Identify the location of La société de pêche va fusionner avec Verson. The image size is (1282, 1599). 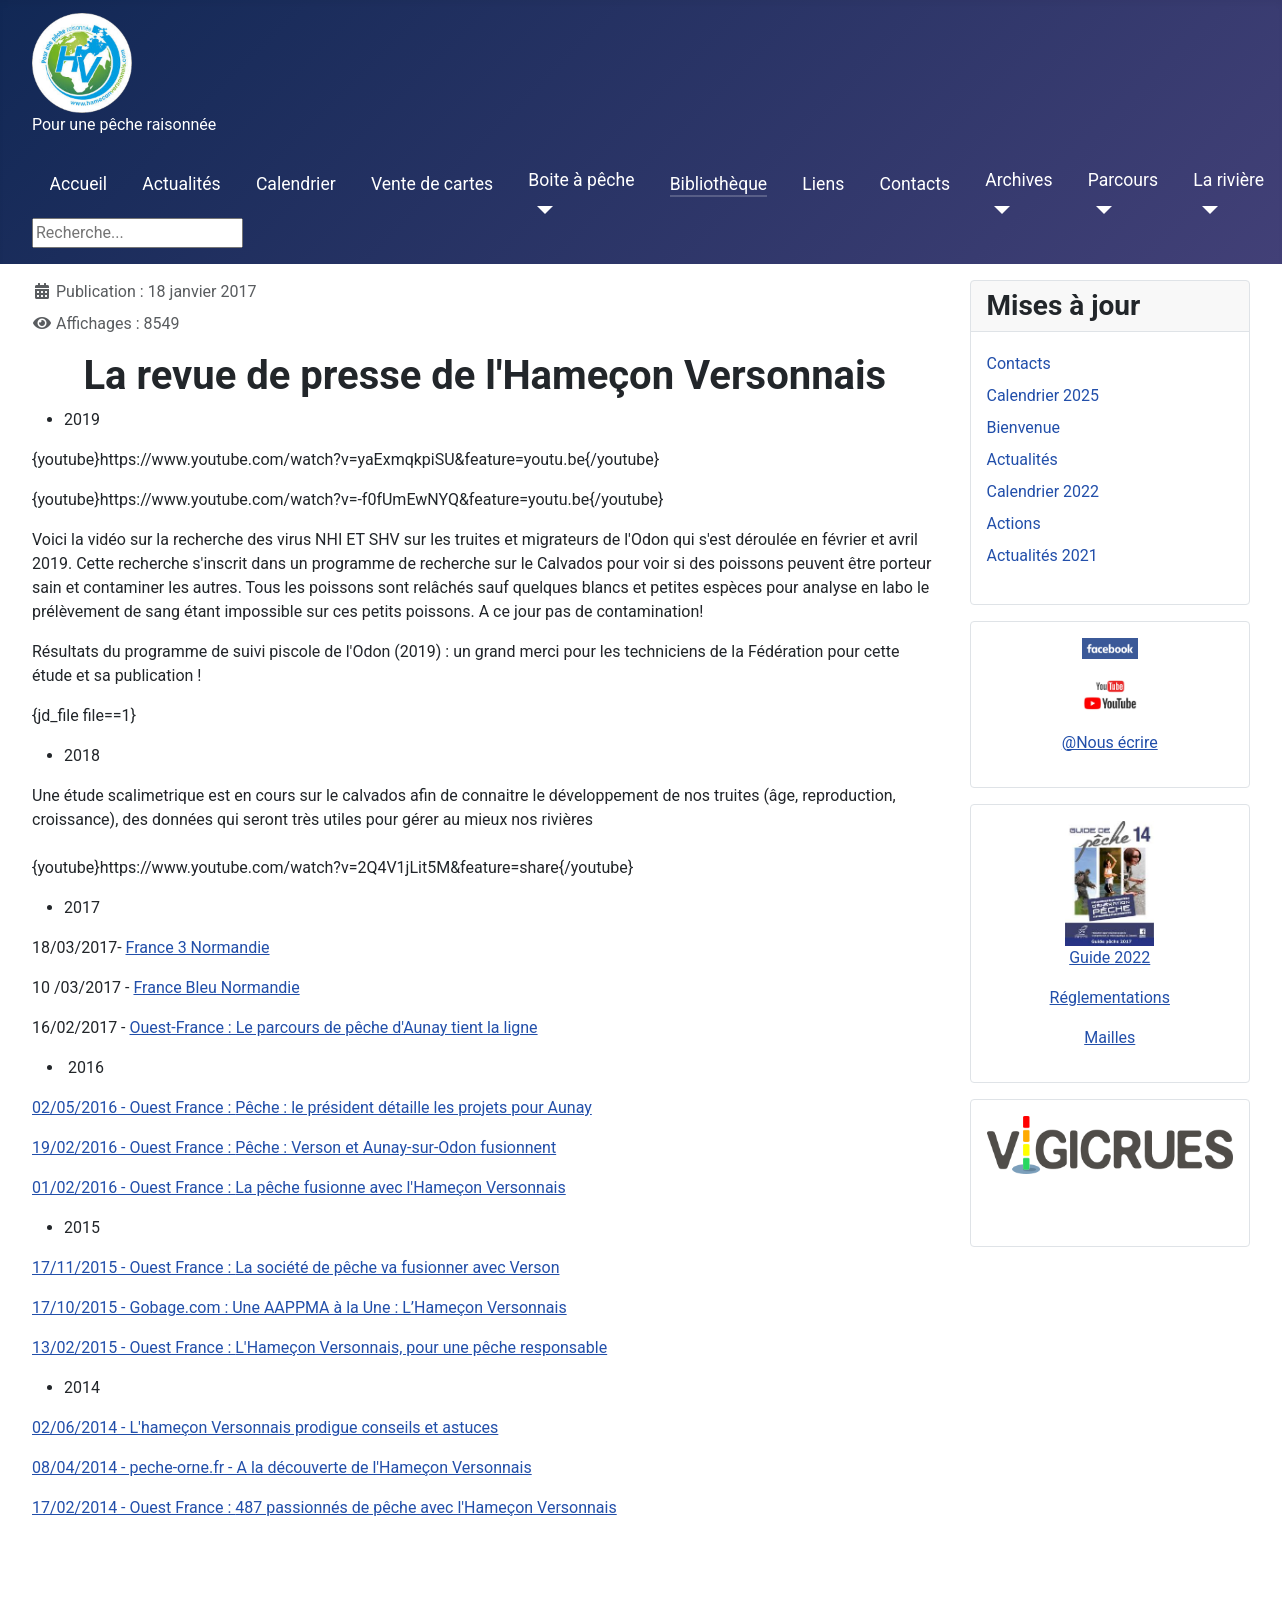
(295, 1267).